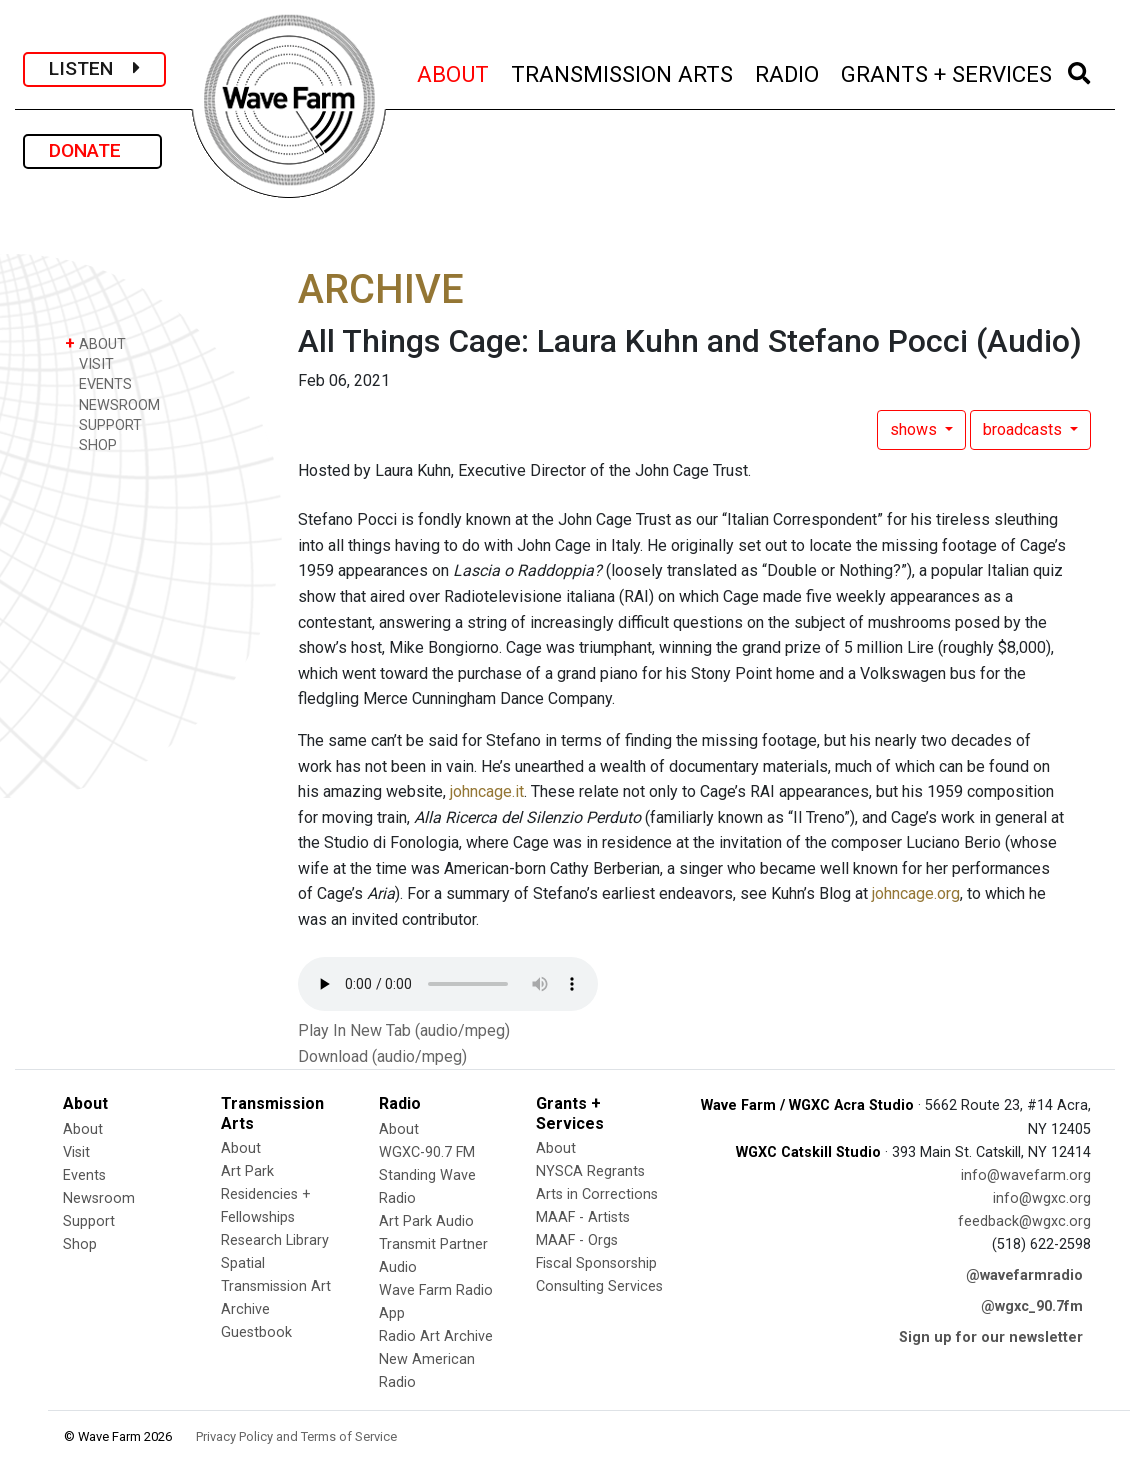  Describe the element at coordinates (991, 1337) in the screenshot. I see `Sign up for our newsletter` at that location.